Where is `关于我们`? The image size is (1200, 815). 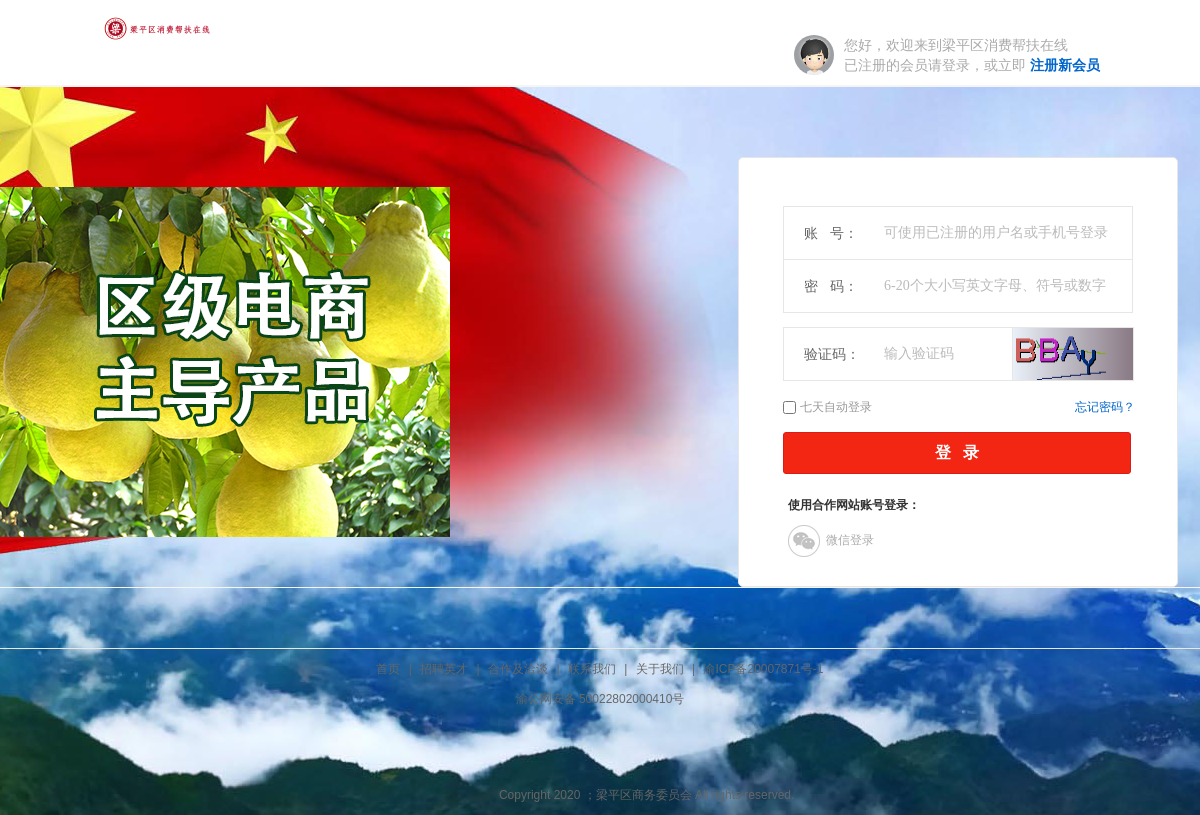
关于我们 is located at coordinates (660, 669).